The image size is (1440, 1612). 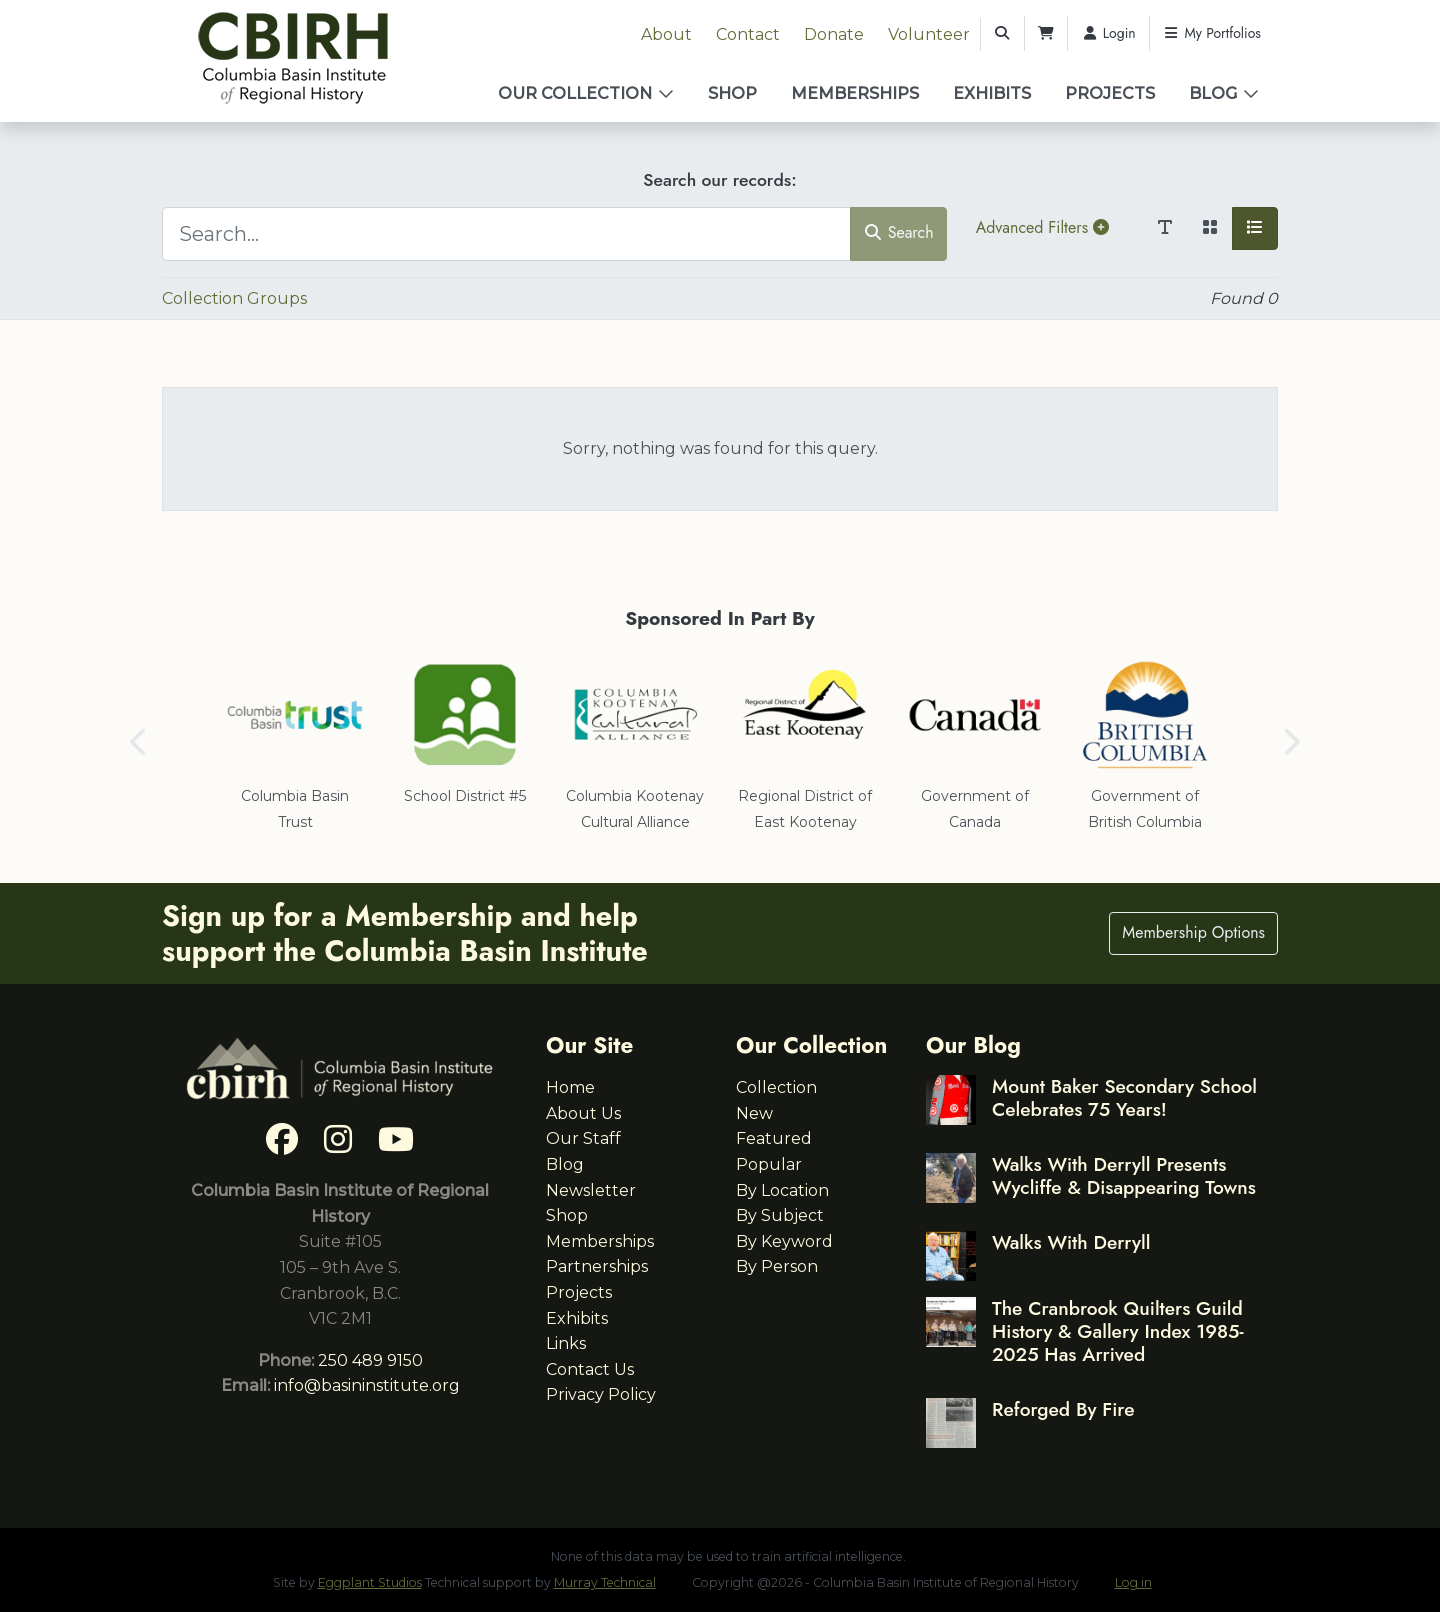 I want to click on info@basininstitute.org, so click(x=367, y=1385).